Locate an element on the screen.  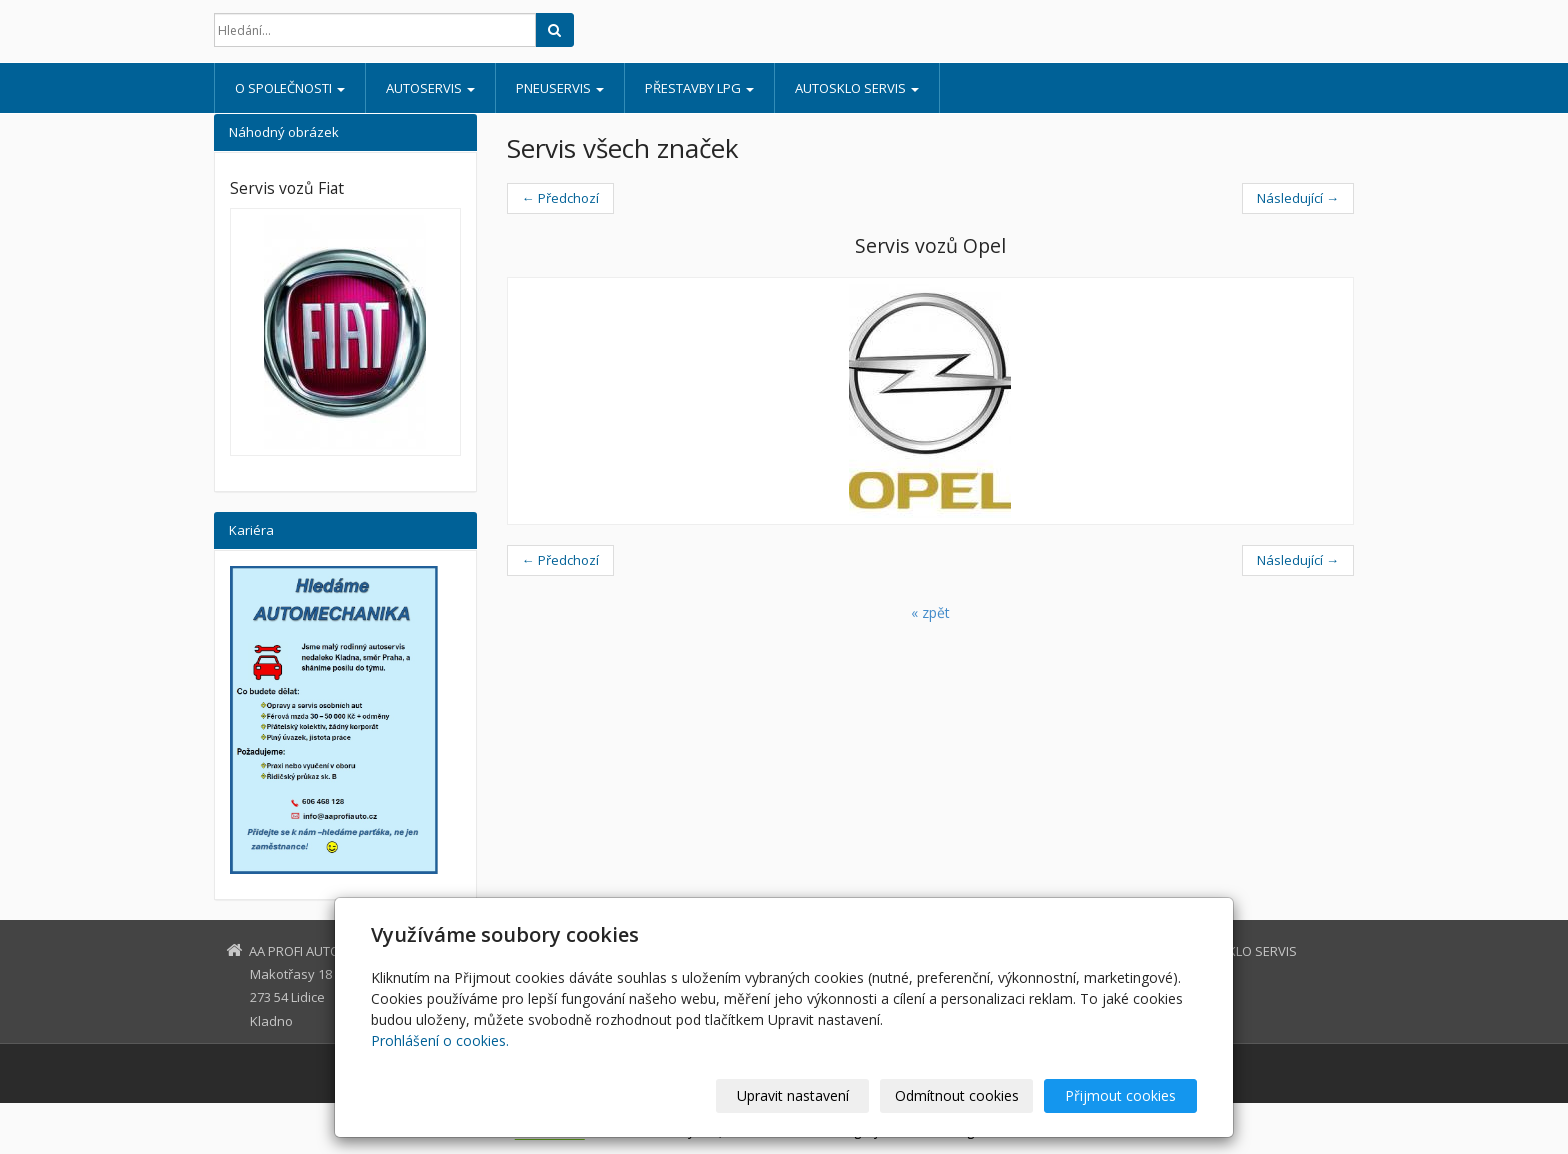
Upravit nastavení is located at coordinates (793, 1095).